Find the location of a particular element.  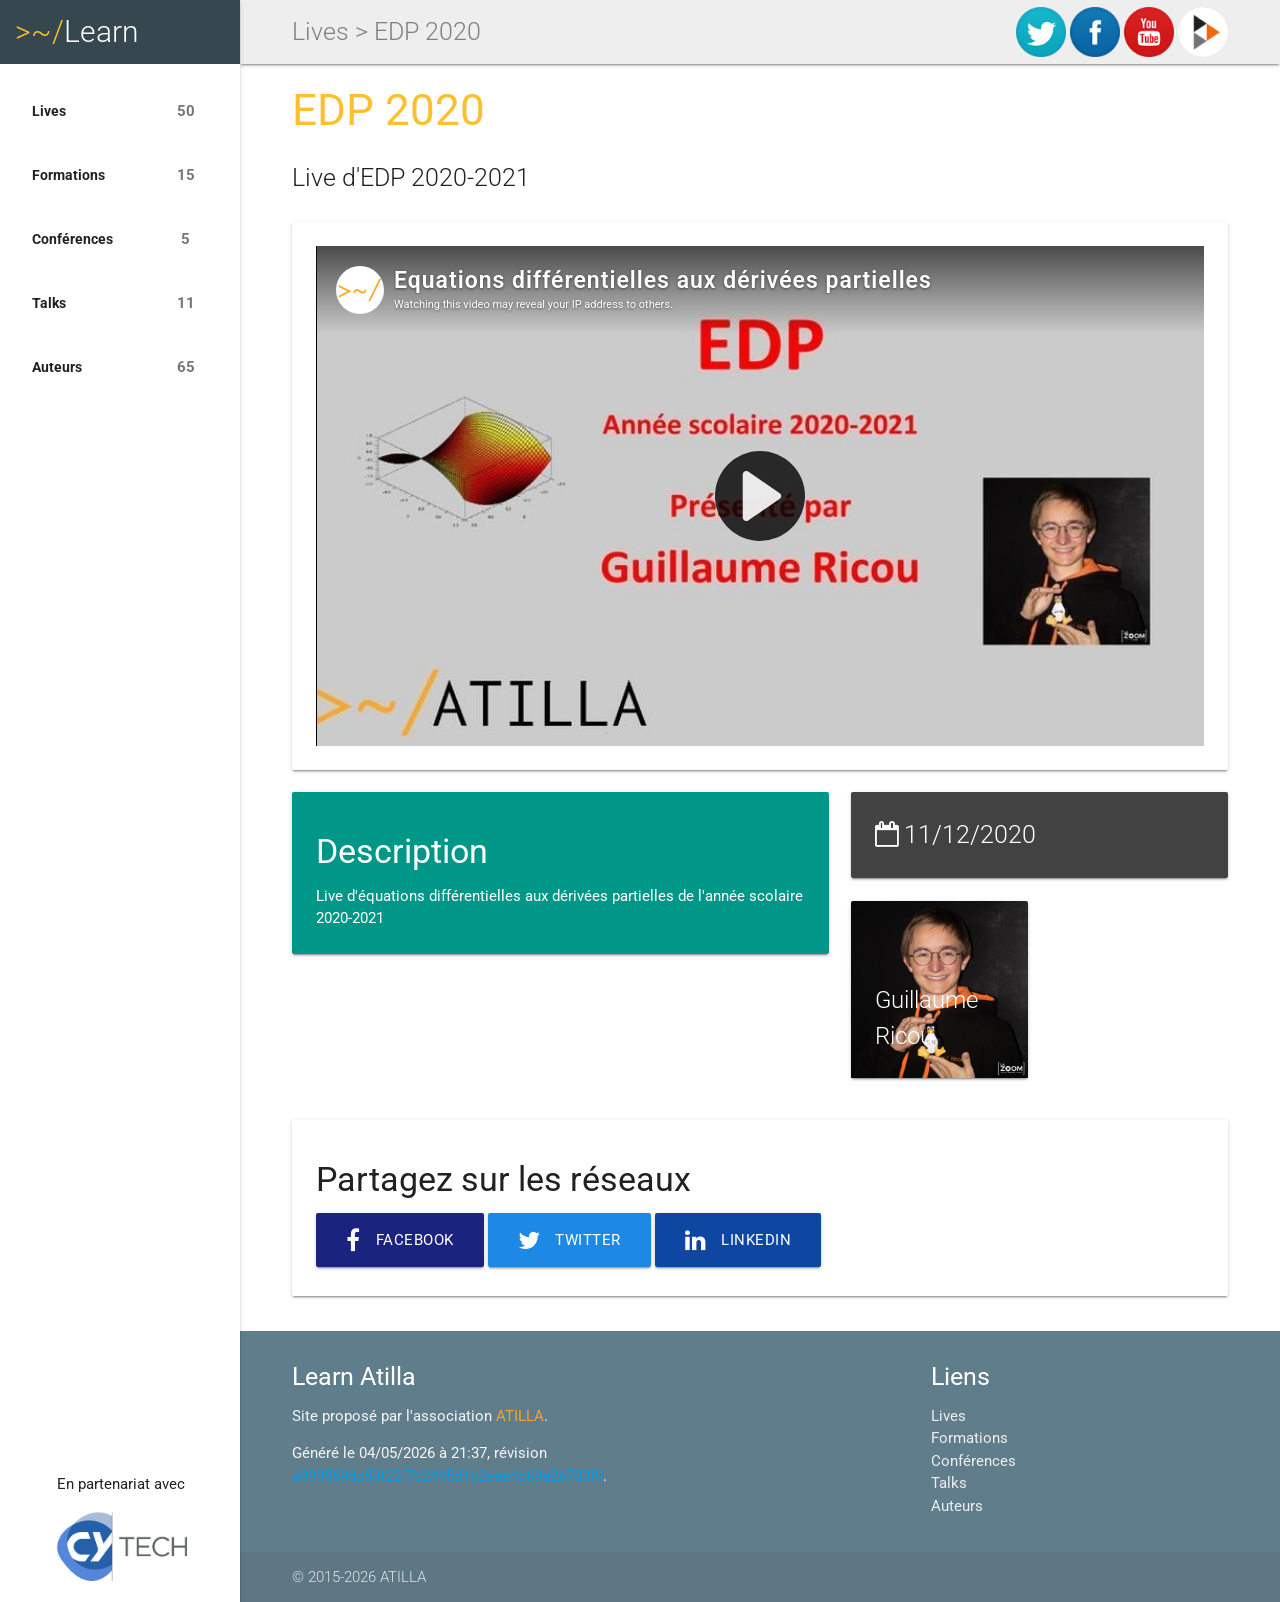

Auteurs is located at coordinates (120, 367).